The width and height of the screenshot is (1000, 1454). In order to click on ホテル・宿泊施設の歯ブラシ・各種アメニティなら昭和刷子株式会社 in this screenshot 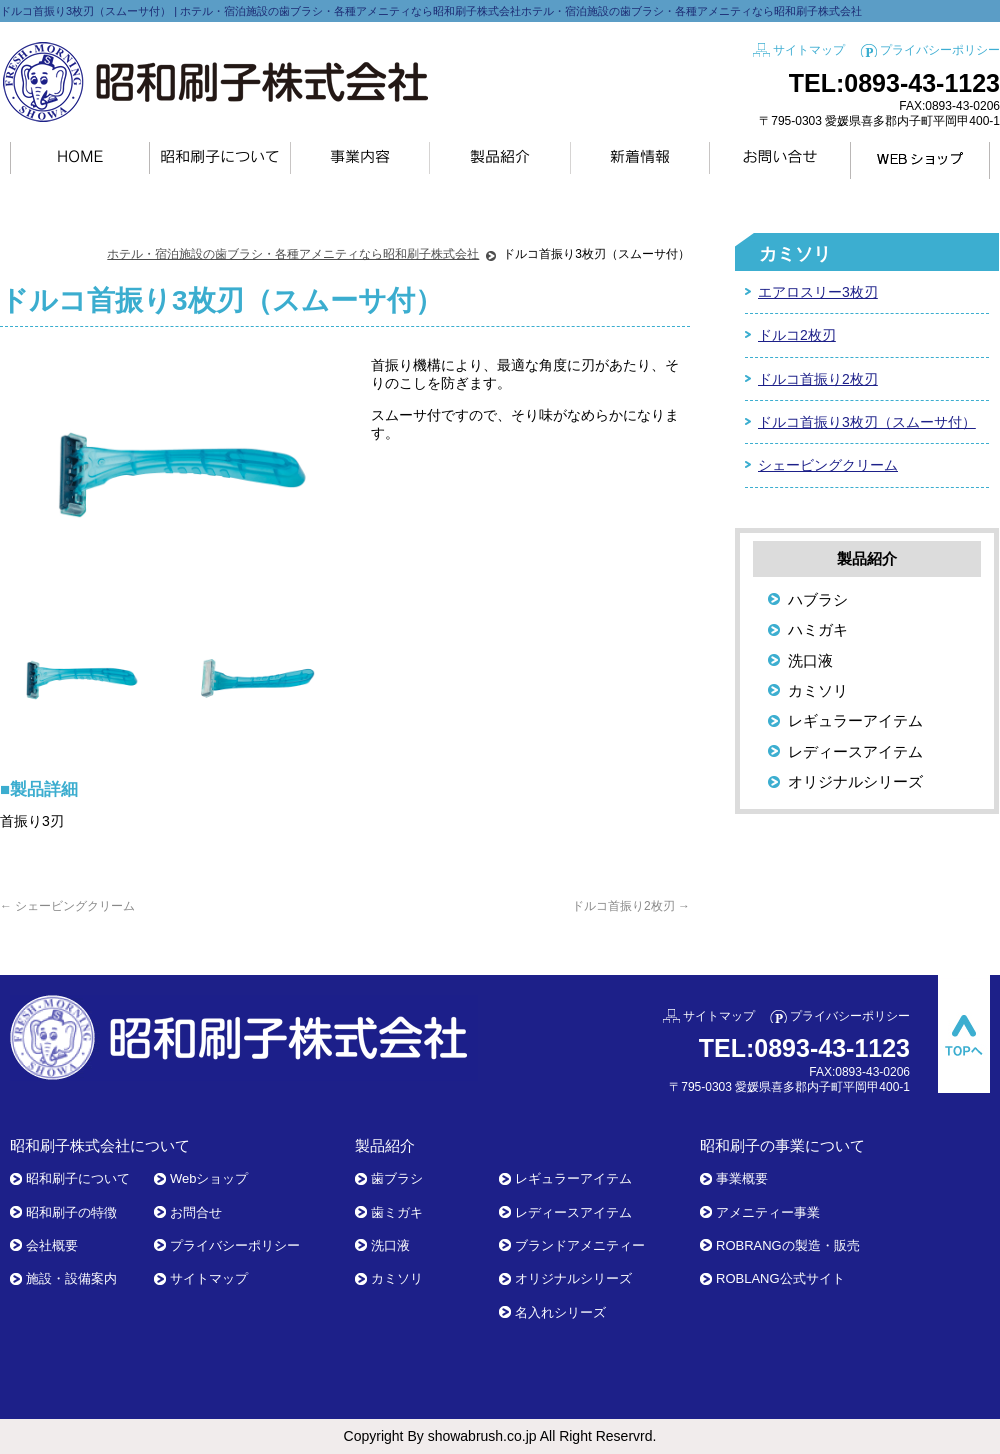, I will do `click(293, 254)`.